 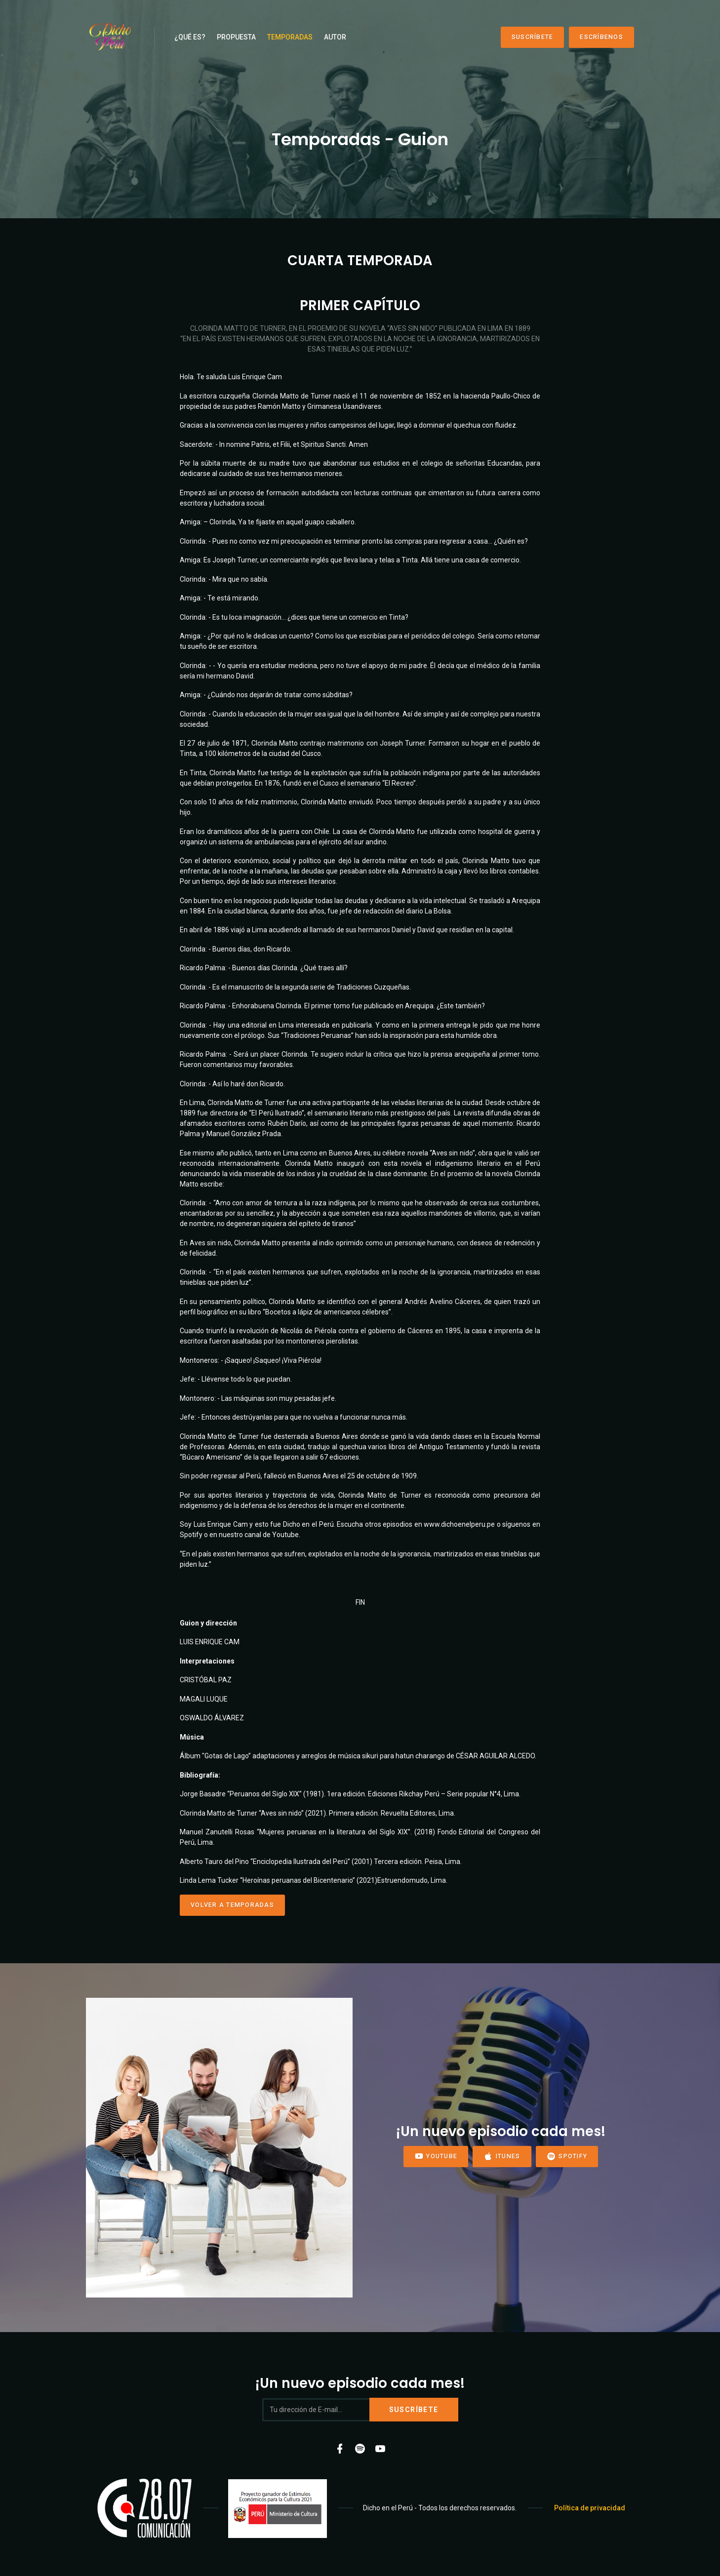 I want to click on Temporadas, so click(x=290, y=37).